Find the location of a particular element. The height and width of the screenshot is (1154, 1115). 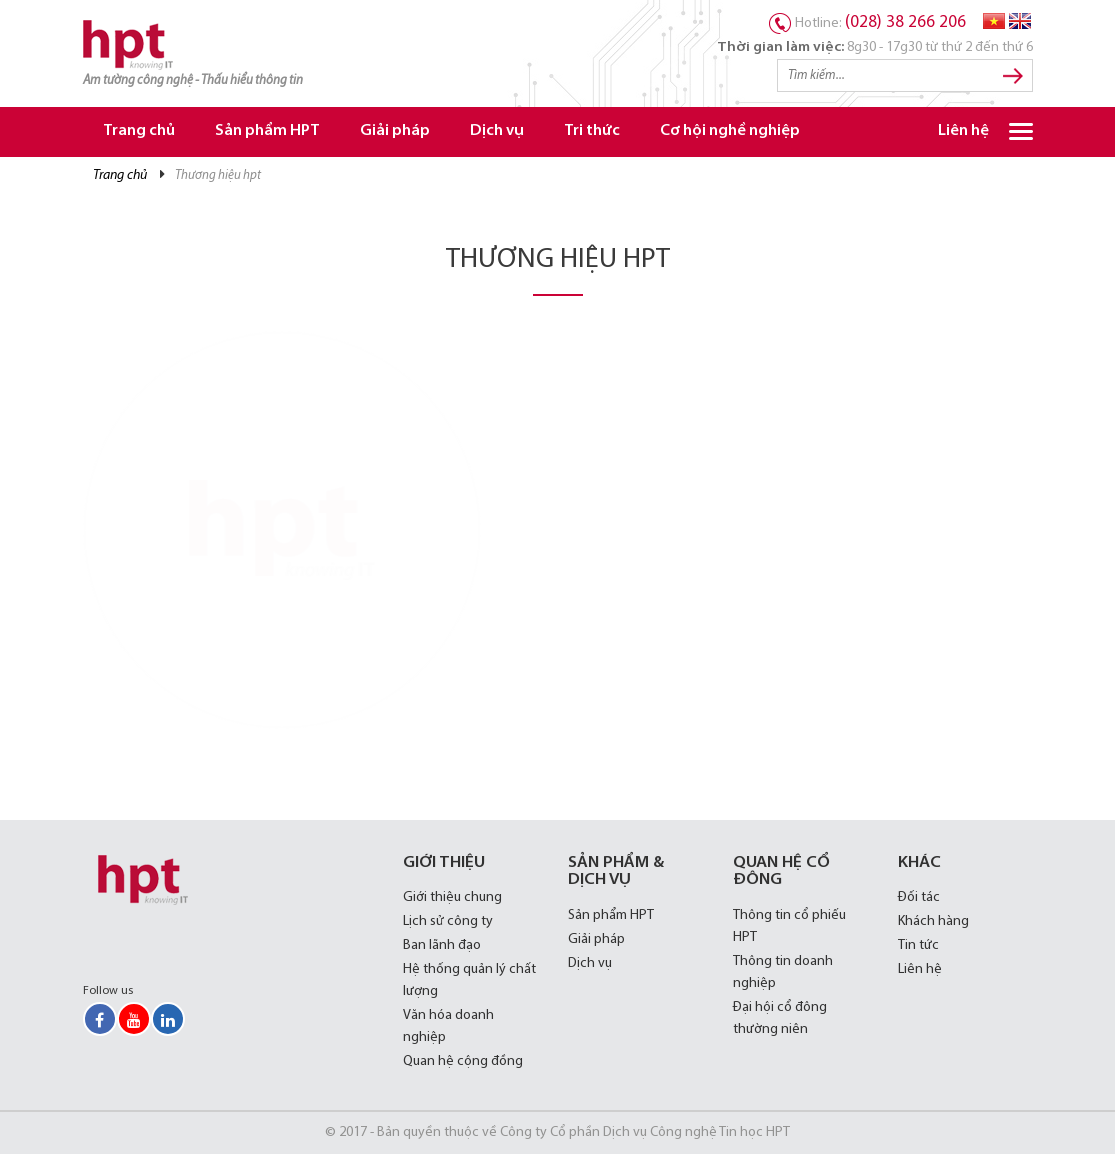

Liên hệ is located at coordinates (963, 131).